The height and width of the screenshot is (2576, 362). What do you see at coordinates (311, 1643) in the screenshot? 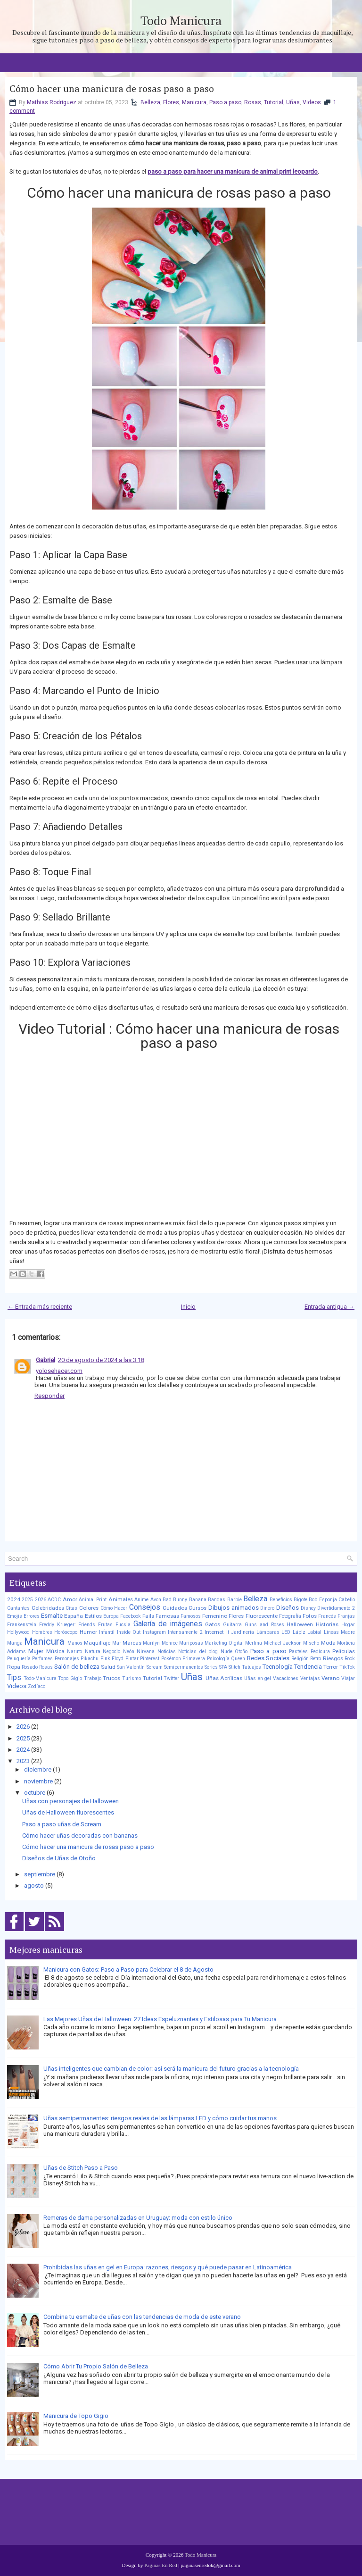
I see `Mischo` at bounding box center [311, 1643].